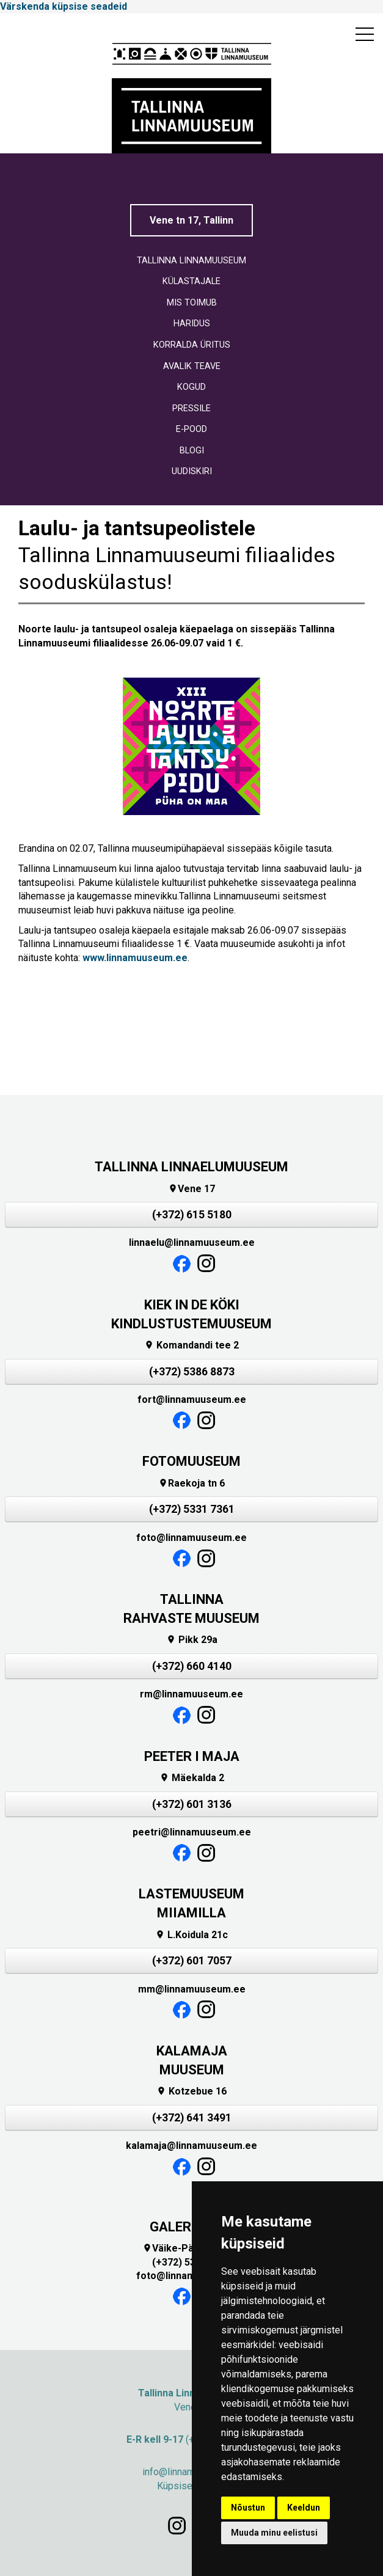 The image size is (383, 2576). What do you see at coordinates (191, 1345) in the screenshot?
I see `Komandandi tee 2` at bounding box center [191, 1345].